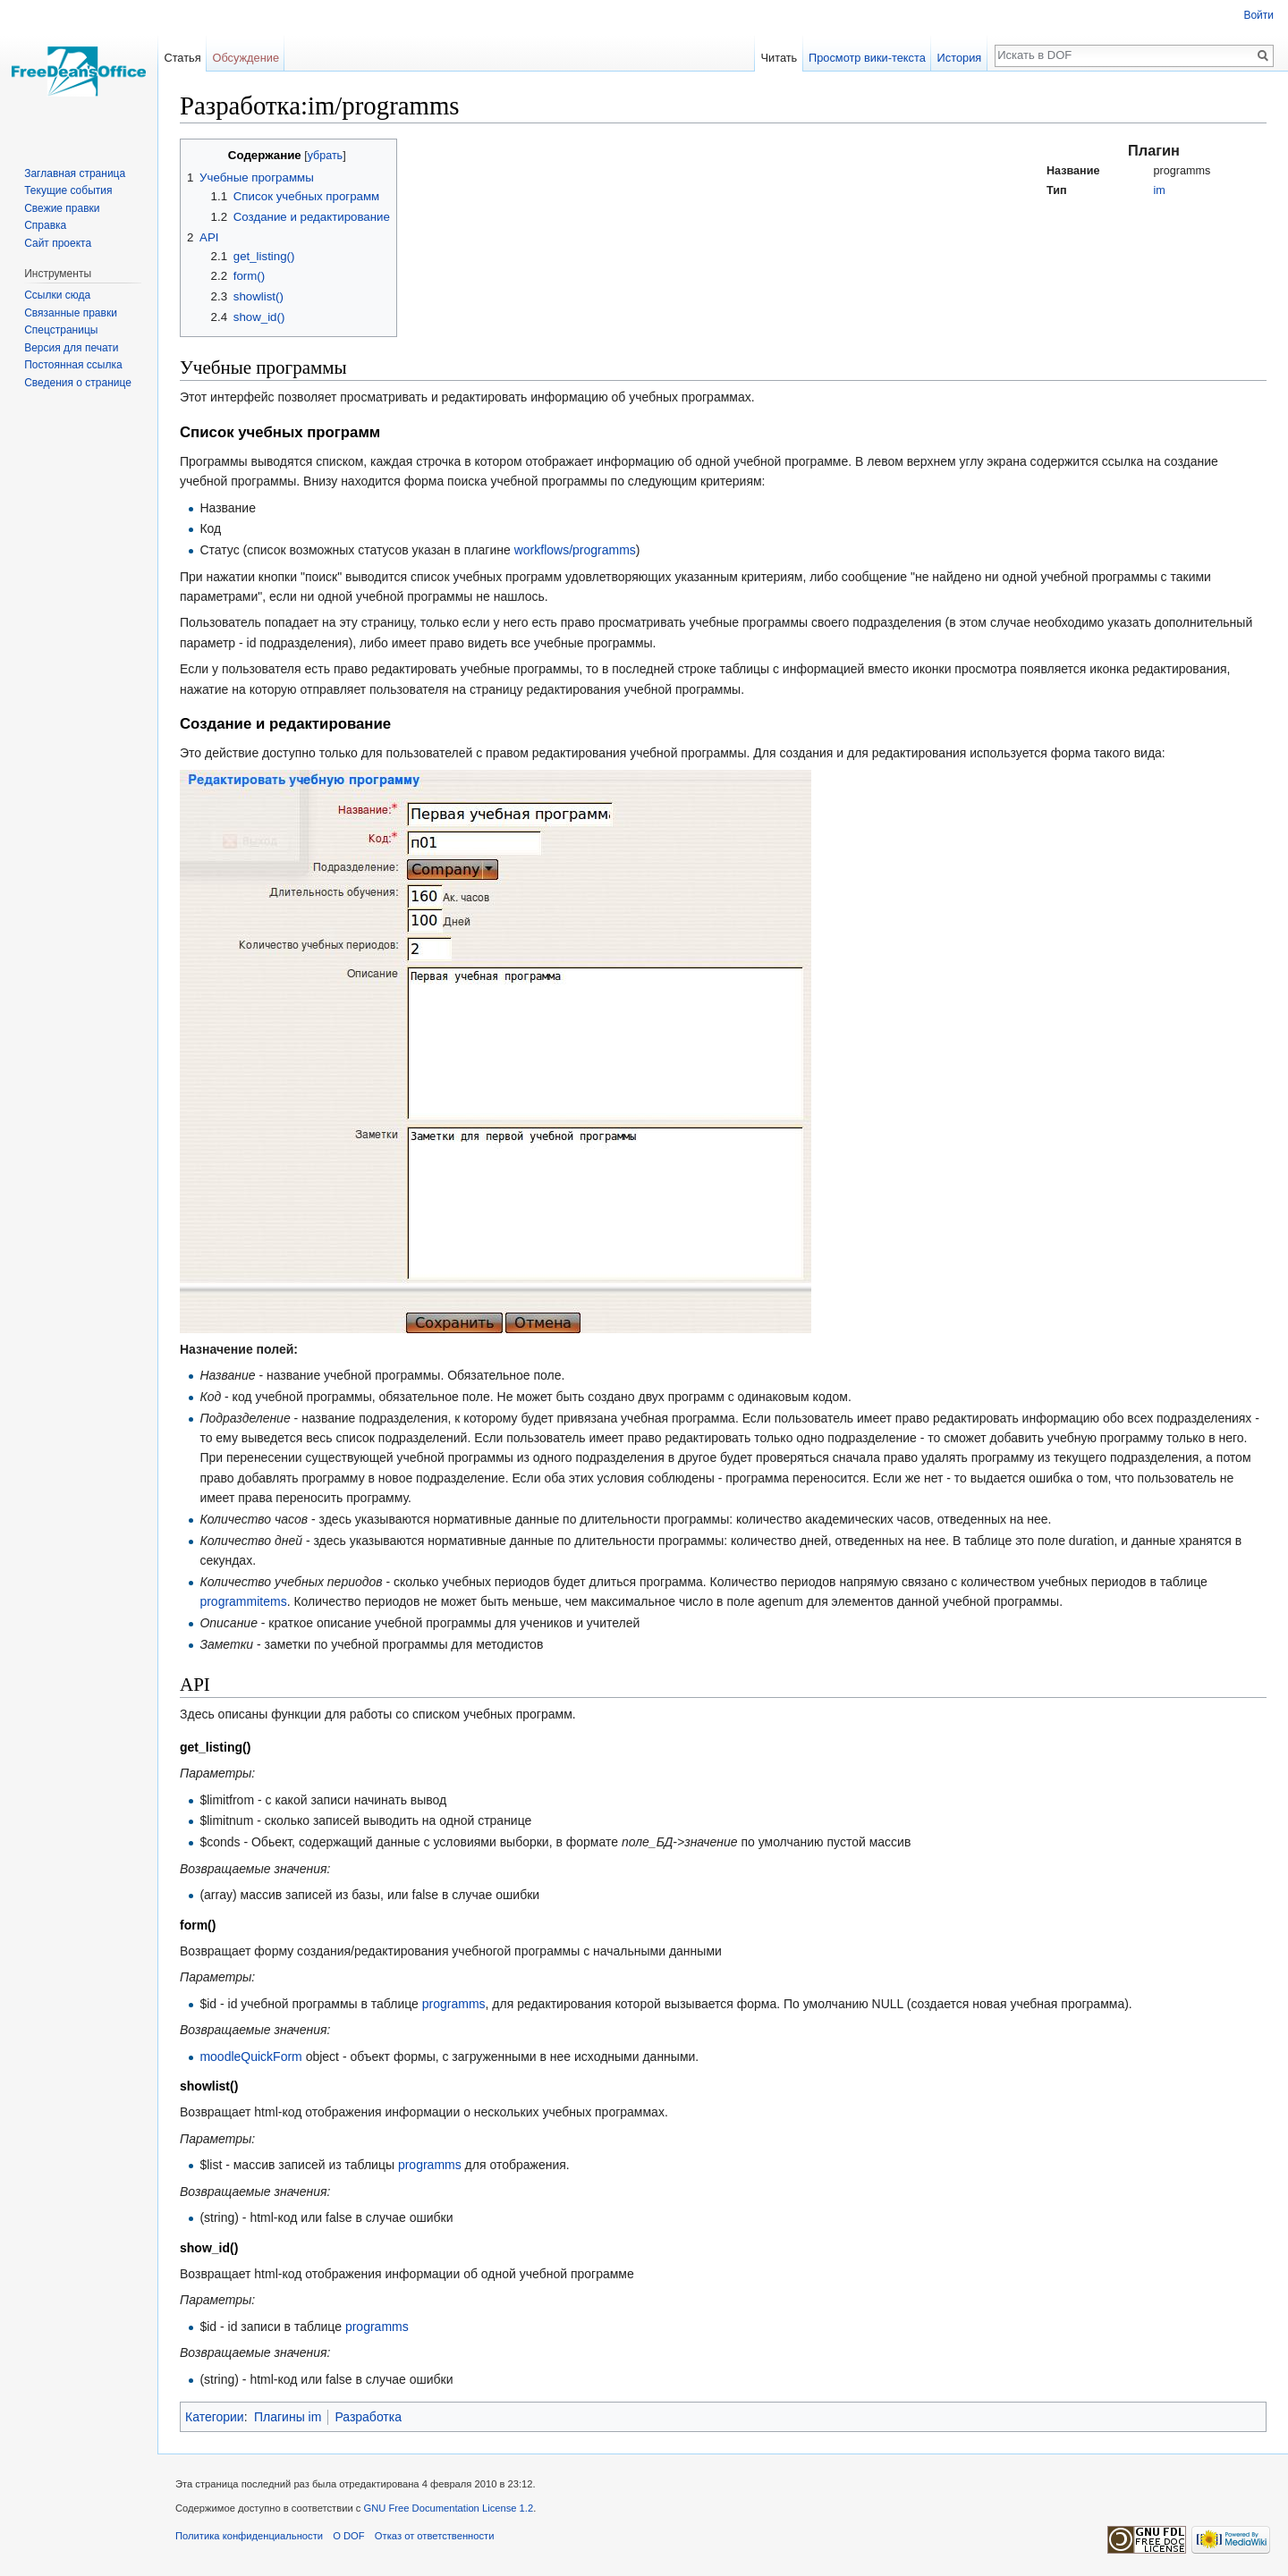 The width and height of the screenshot is (1288, 2576). What do you see at coordinates (1258, 15) in the screenshot?
I see `Войти` at bounding box center [1258, 15].